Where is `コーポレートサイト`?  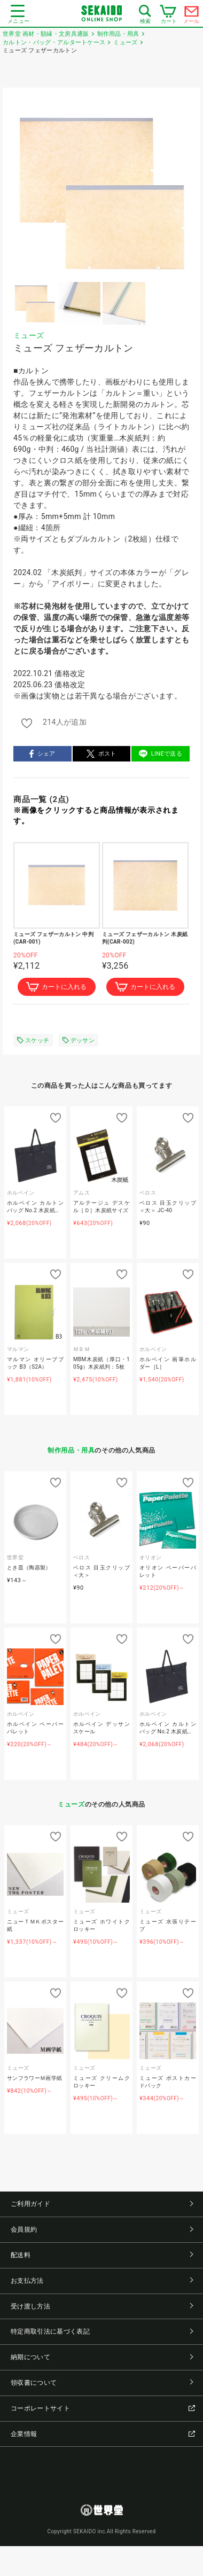 コーポレートサイト is located at coordinates (103, 2408).